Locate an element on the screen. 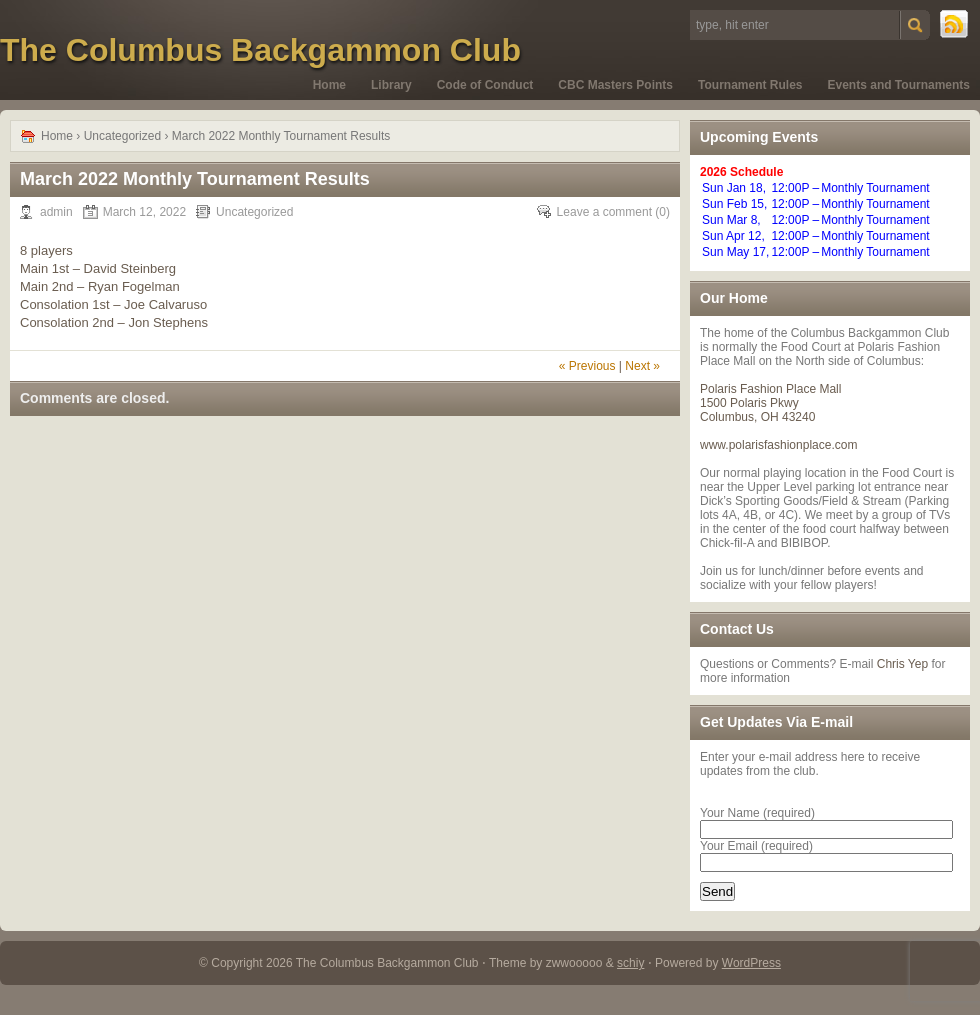 Image resolution: width=980 pixels, height=1015 pixels. Code of Conduct is located at coordinates (485, 85).